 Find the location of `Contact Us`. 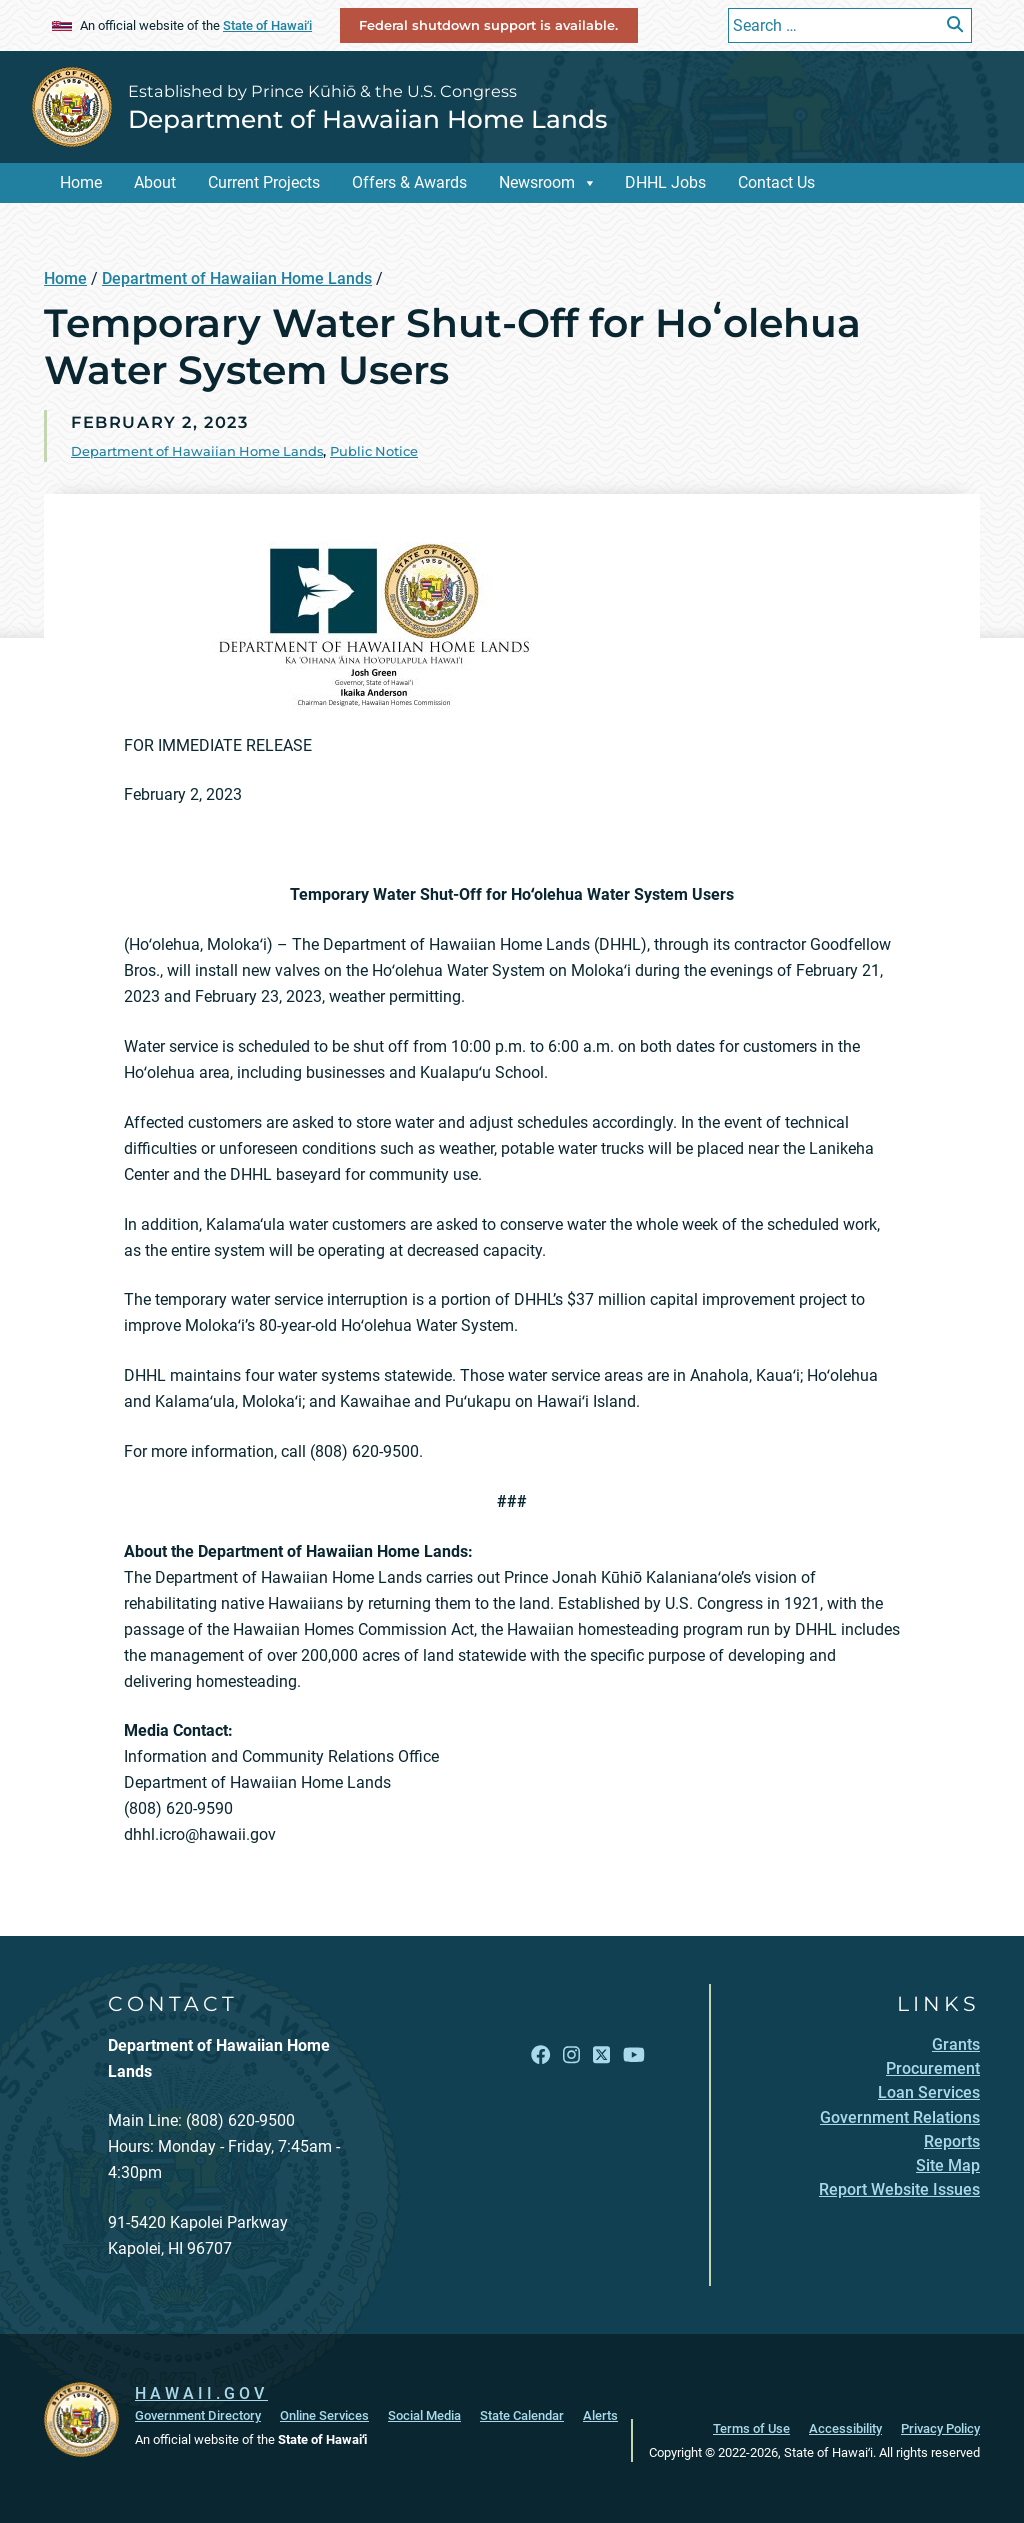

Contact Us is located at coordinates (776, 182).